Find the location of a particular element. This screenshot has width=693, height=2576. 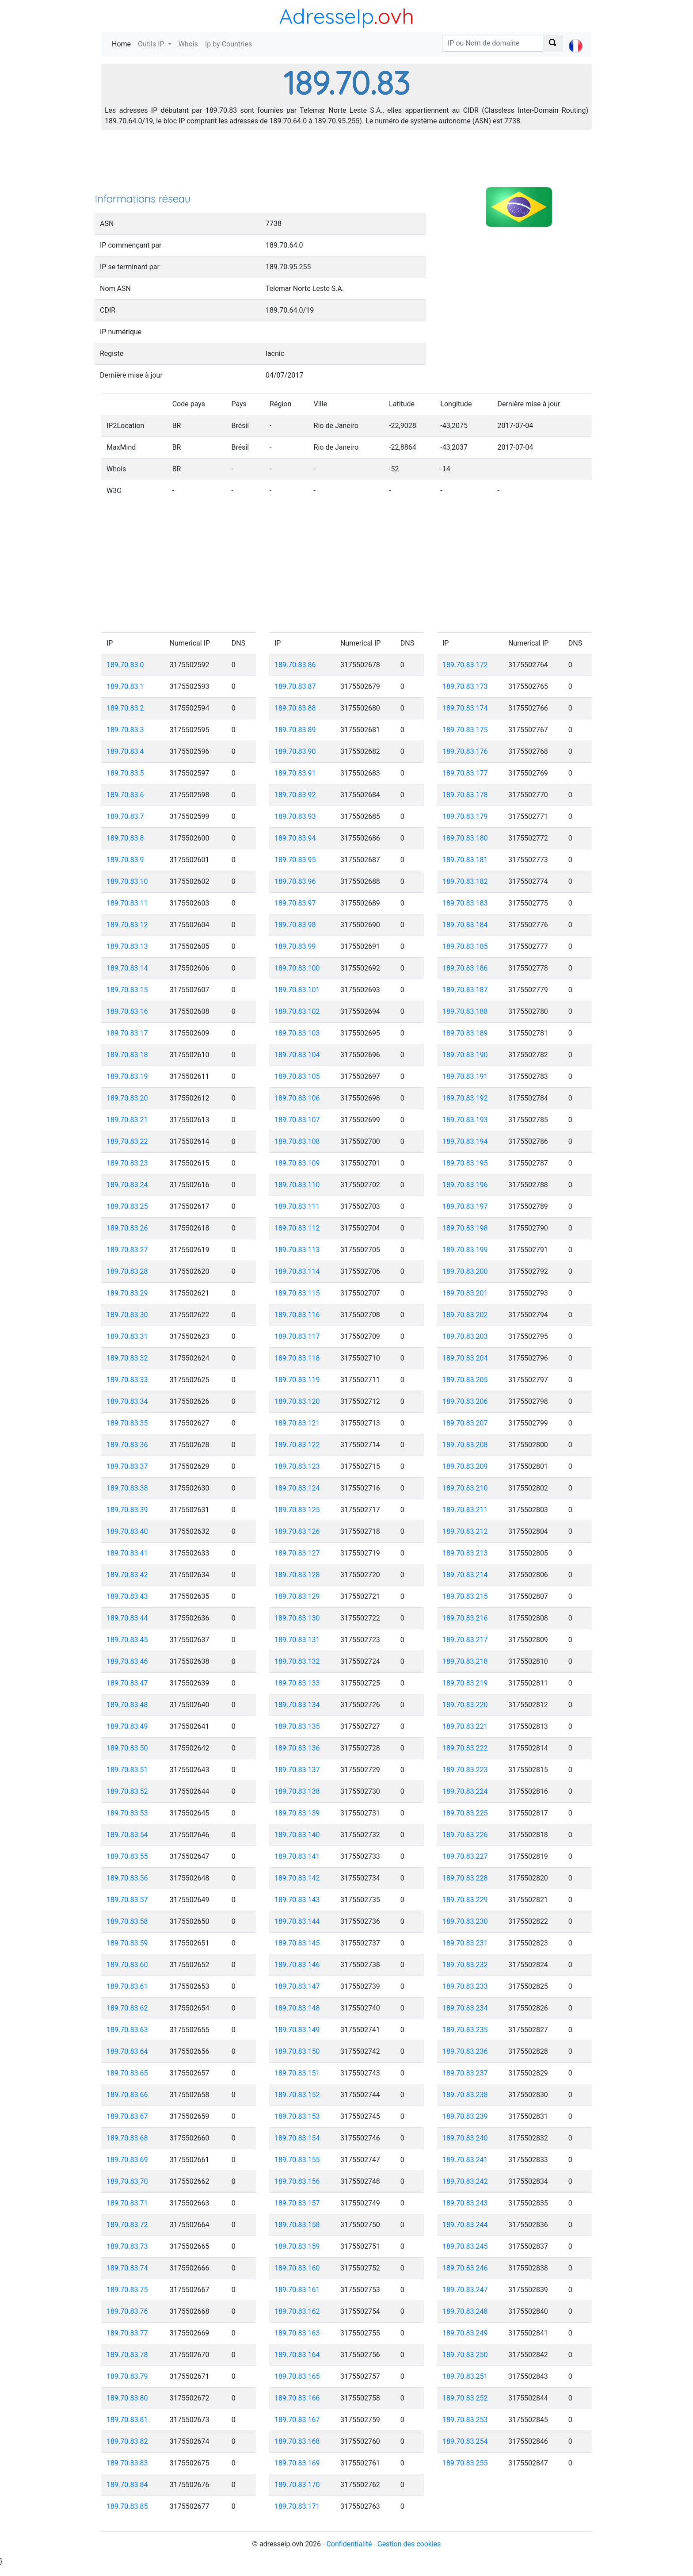

189.70.83.213 is located at coordinates (465, 1553).